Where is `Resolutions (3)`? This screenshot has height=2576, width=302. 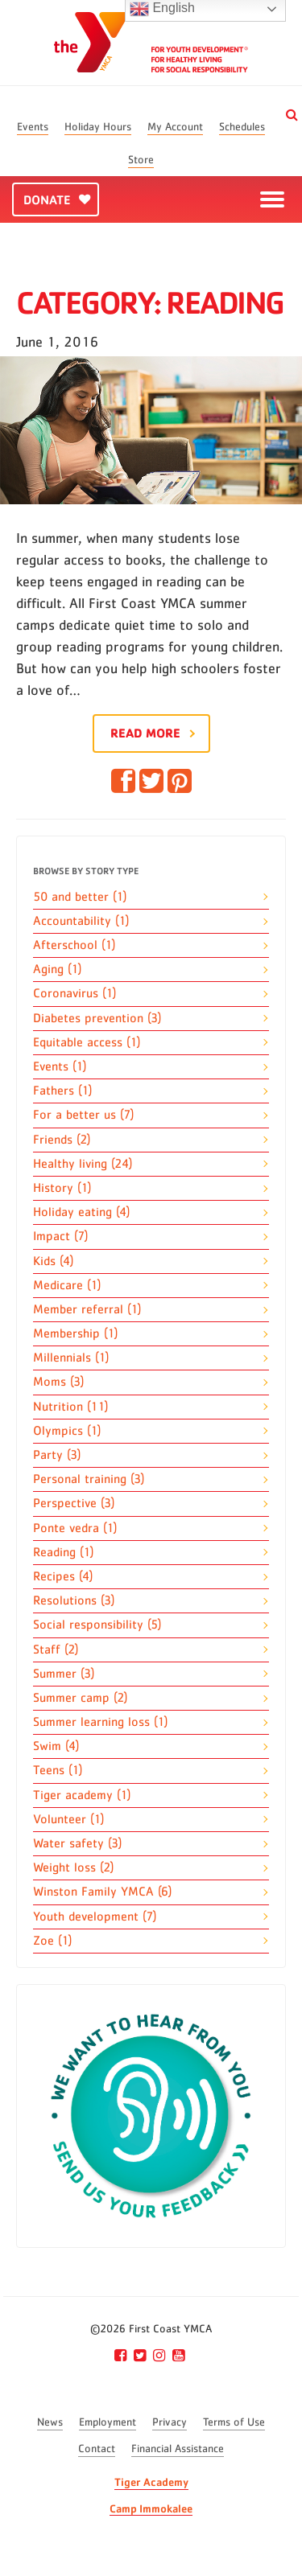
Resolutions (3) is located at coordinates (73, 1600).